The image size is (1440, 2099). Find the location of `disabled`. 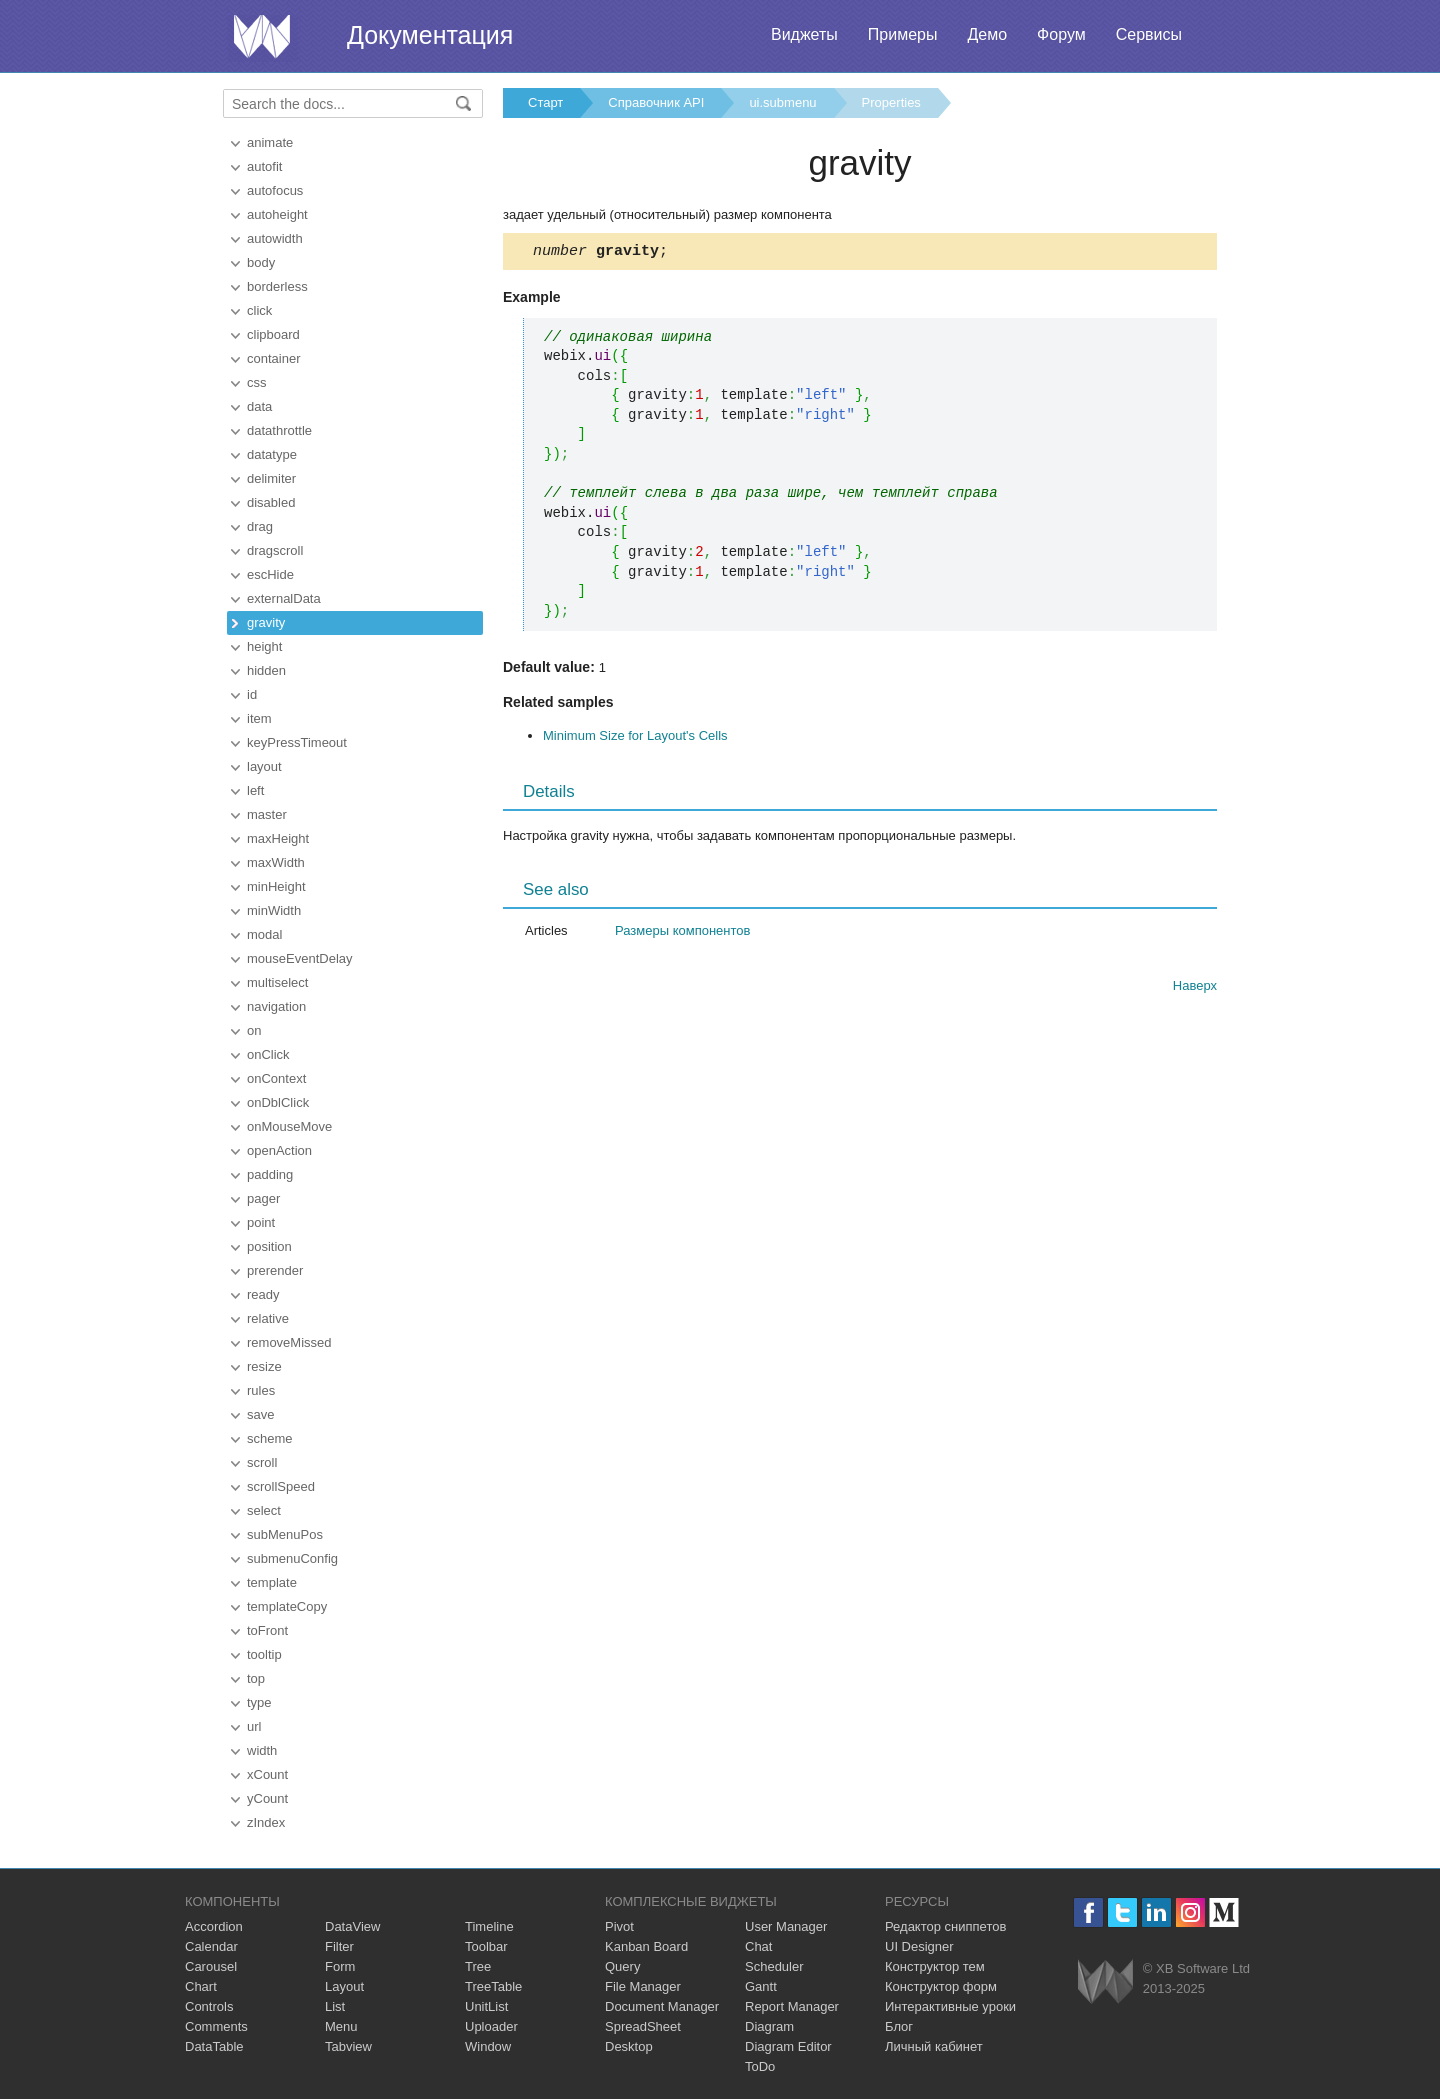

disabled is located at coordinates (271, 502).